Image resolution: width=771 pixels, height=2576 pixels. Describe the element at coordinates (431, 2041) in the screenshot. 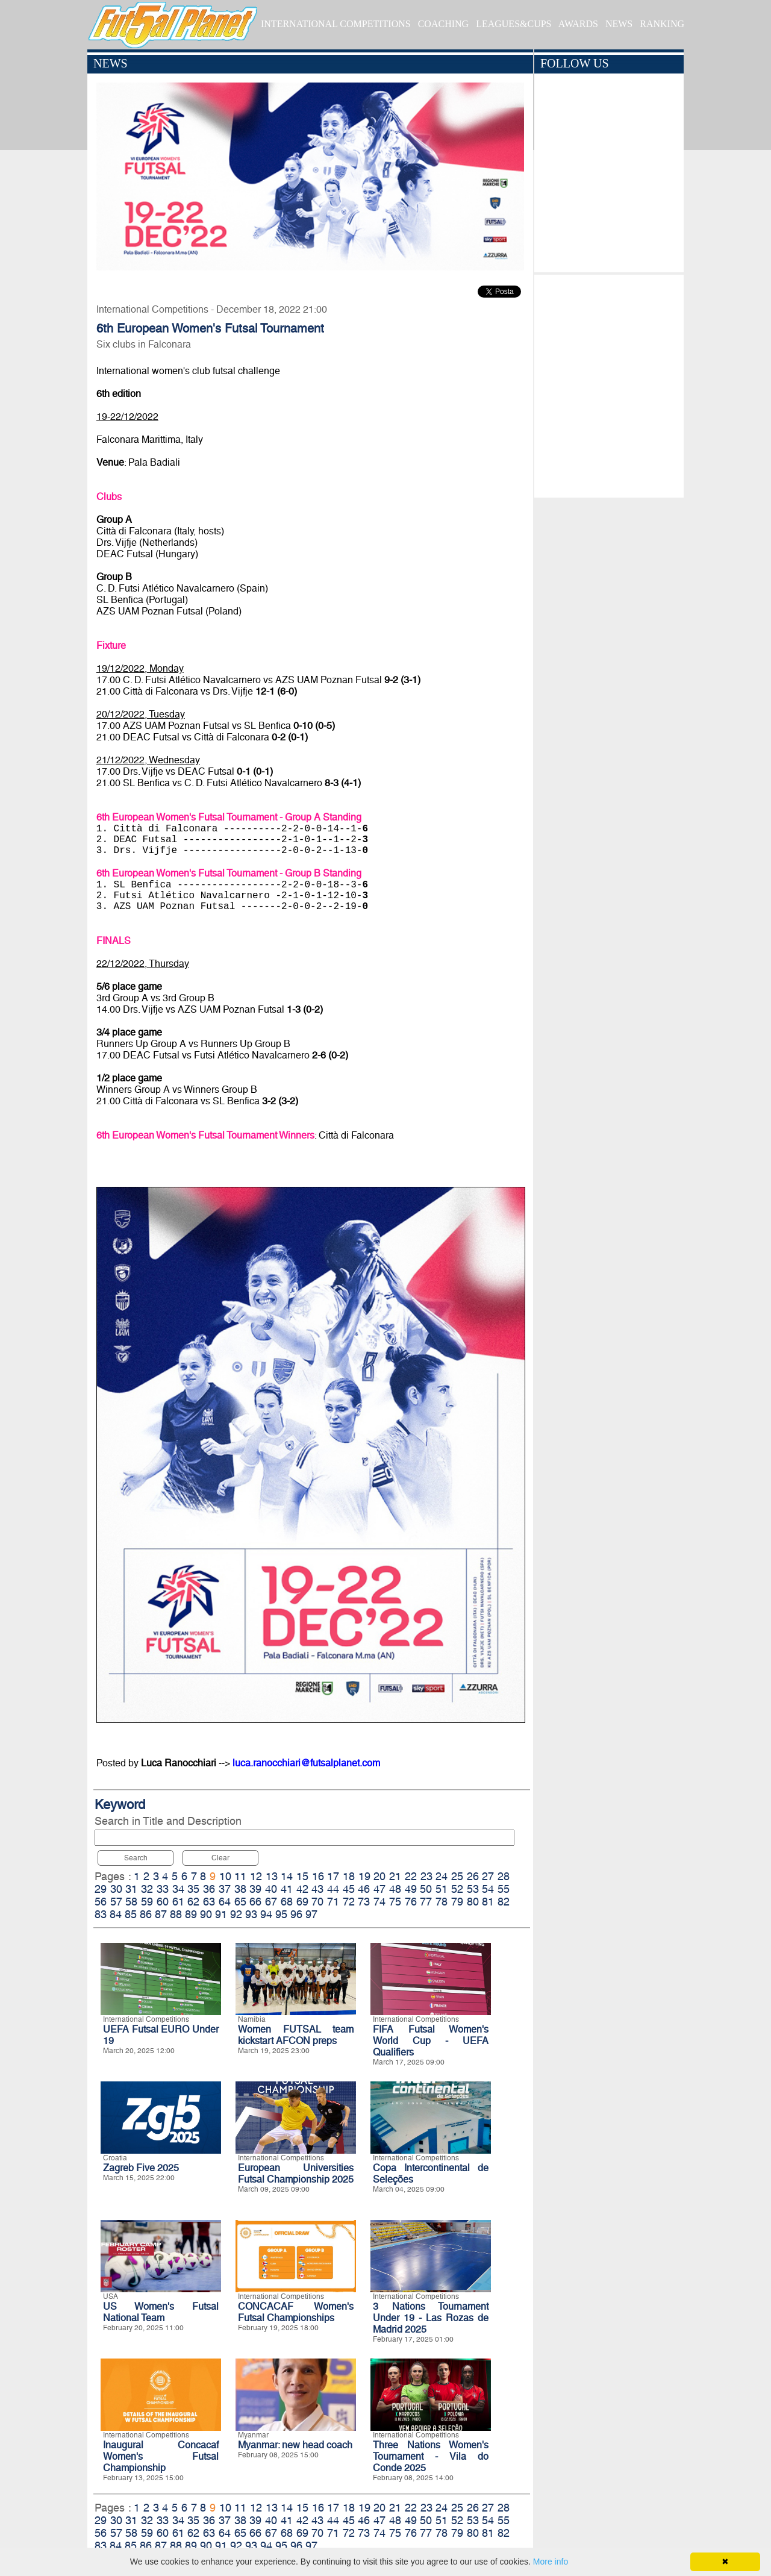

I see `FIFA Futsal Women's World Cup - UEFA Qualifiers` at that location.